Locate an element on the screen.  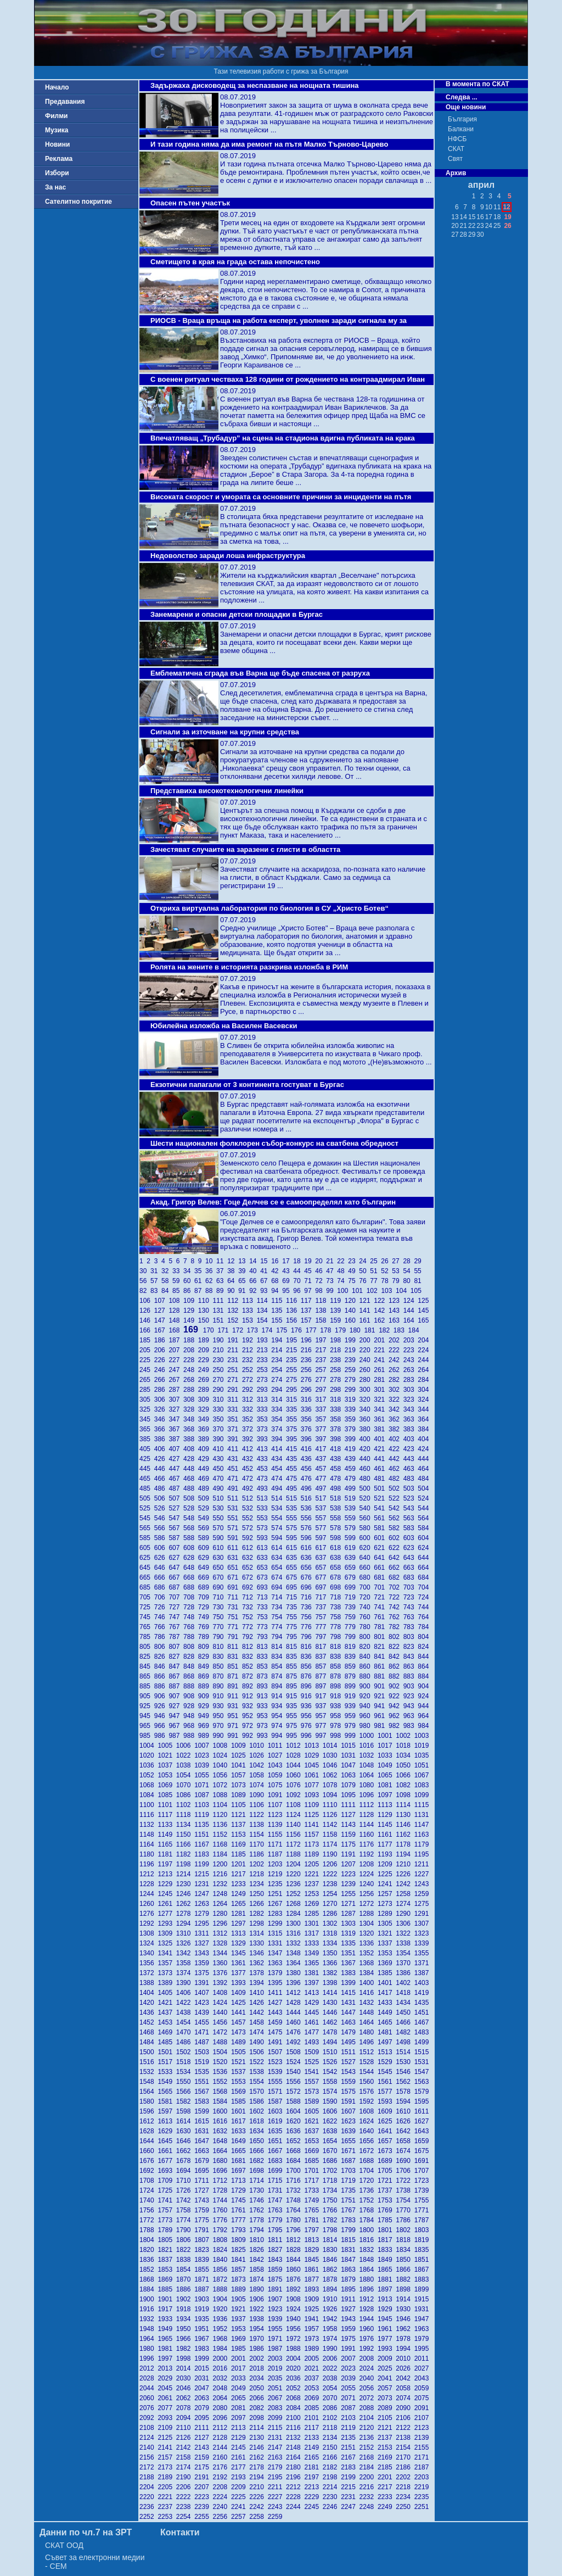
1503 is located at coordinates (203, 2052).